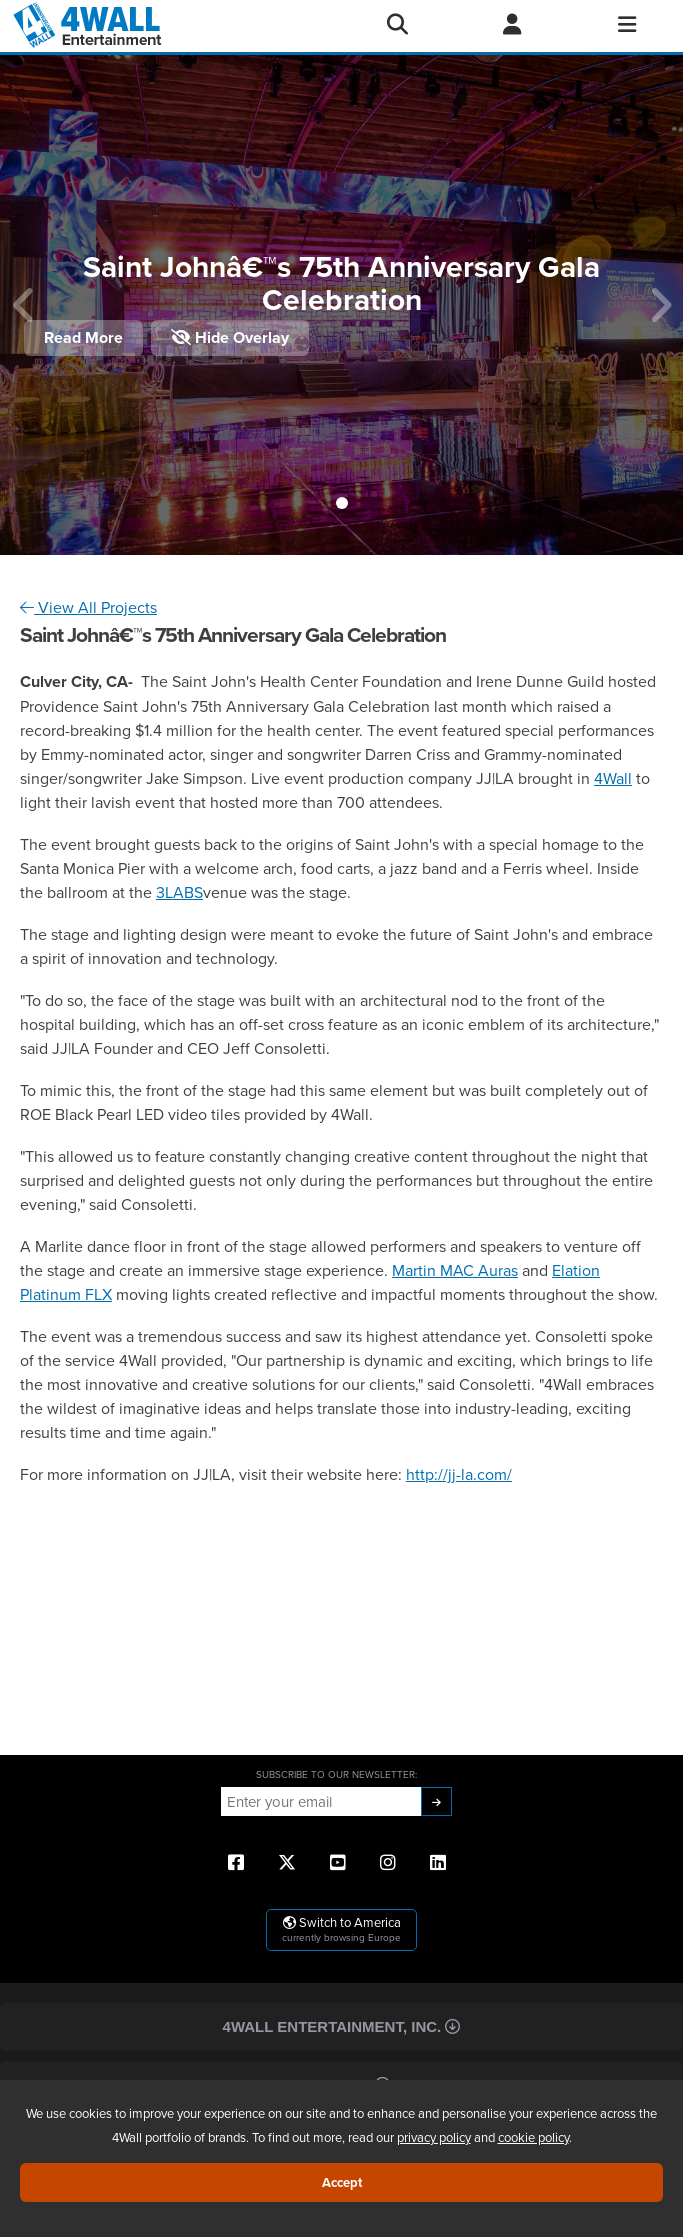 This screenshot has width=683, height=2237. Describe the element at coordinates (434, 2137) in the screenshot. I see `privacy policy` at that location.